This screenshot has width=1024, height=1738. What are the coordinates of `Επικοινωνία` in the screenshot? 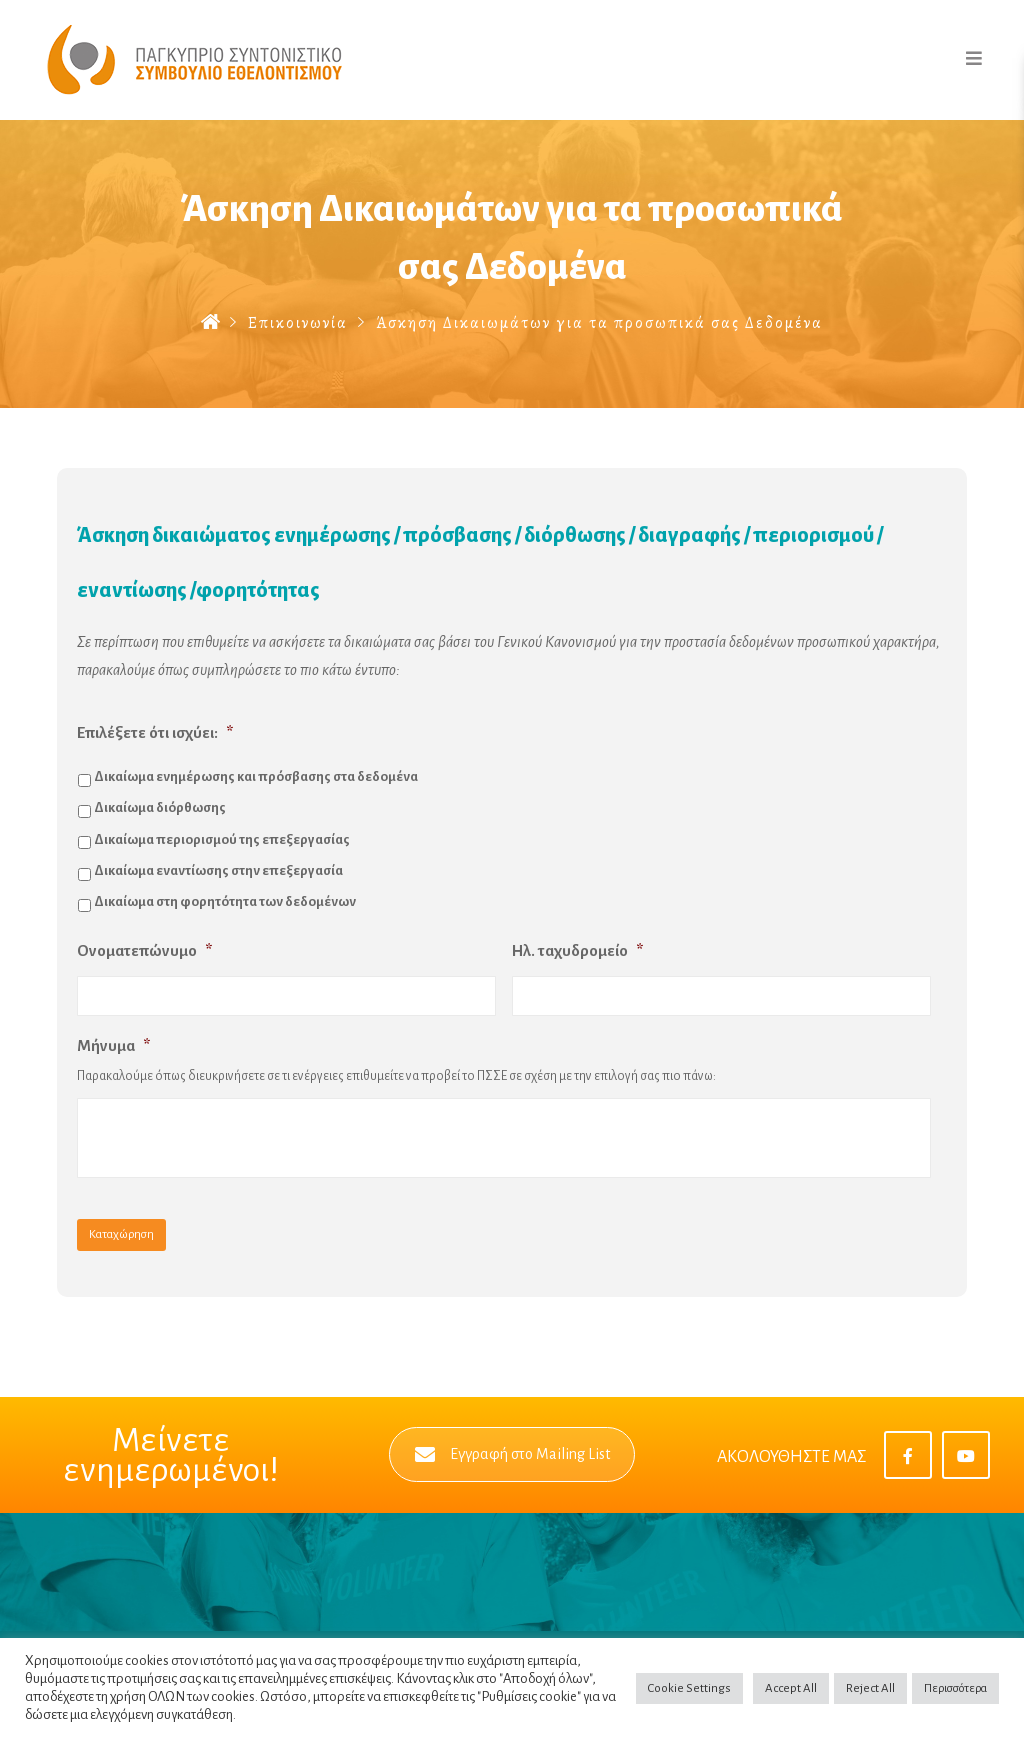 It's located at (298, 323).